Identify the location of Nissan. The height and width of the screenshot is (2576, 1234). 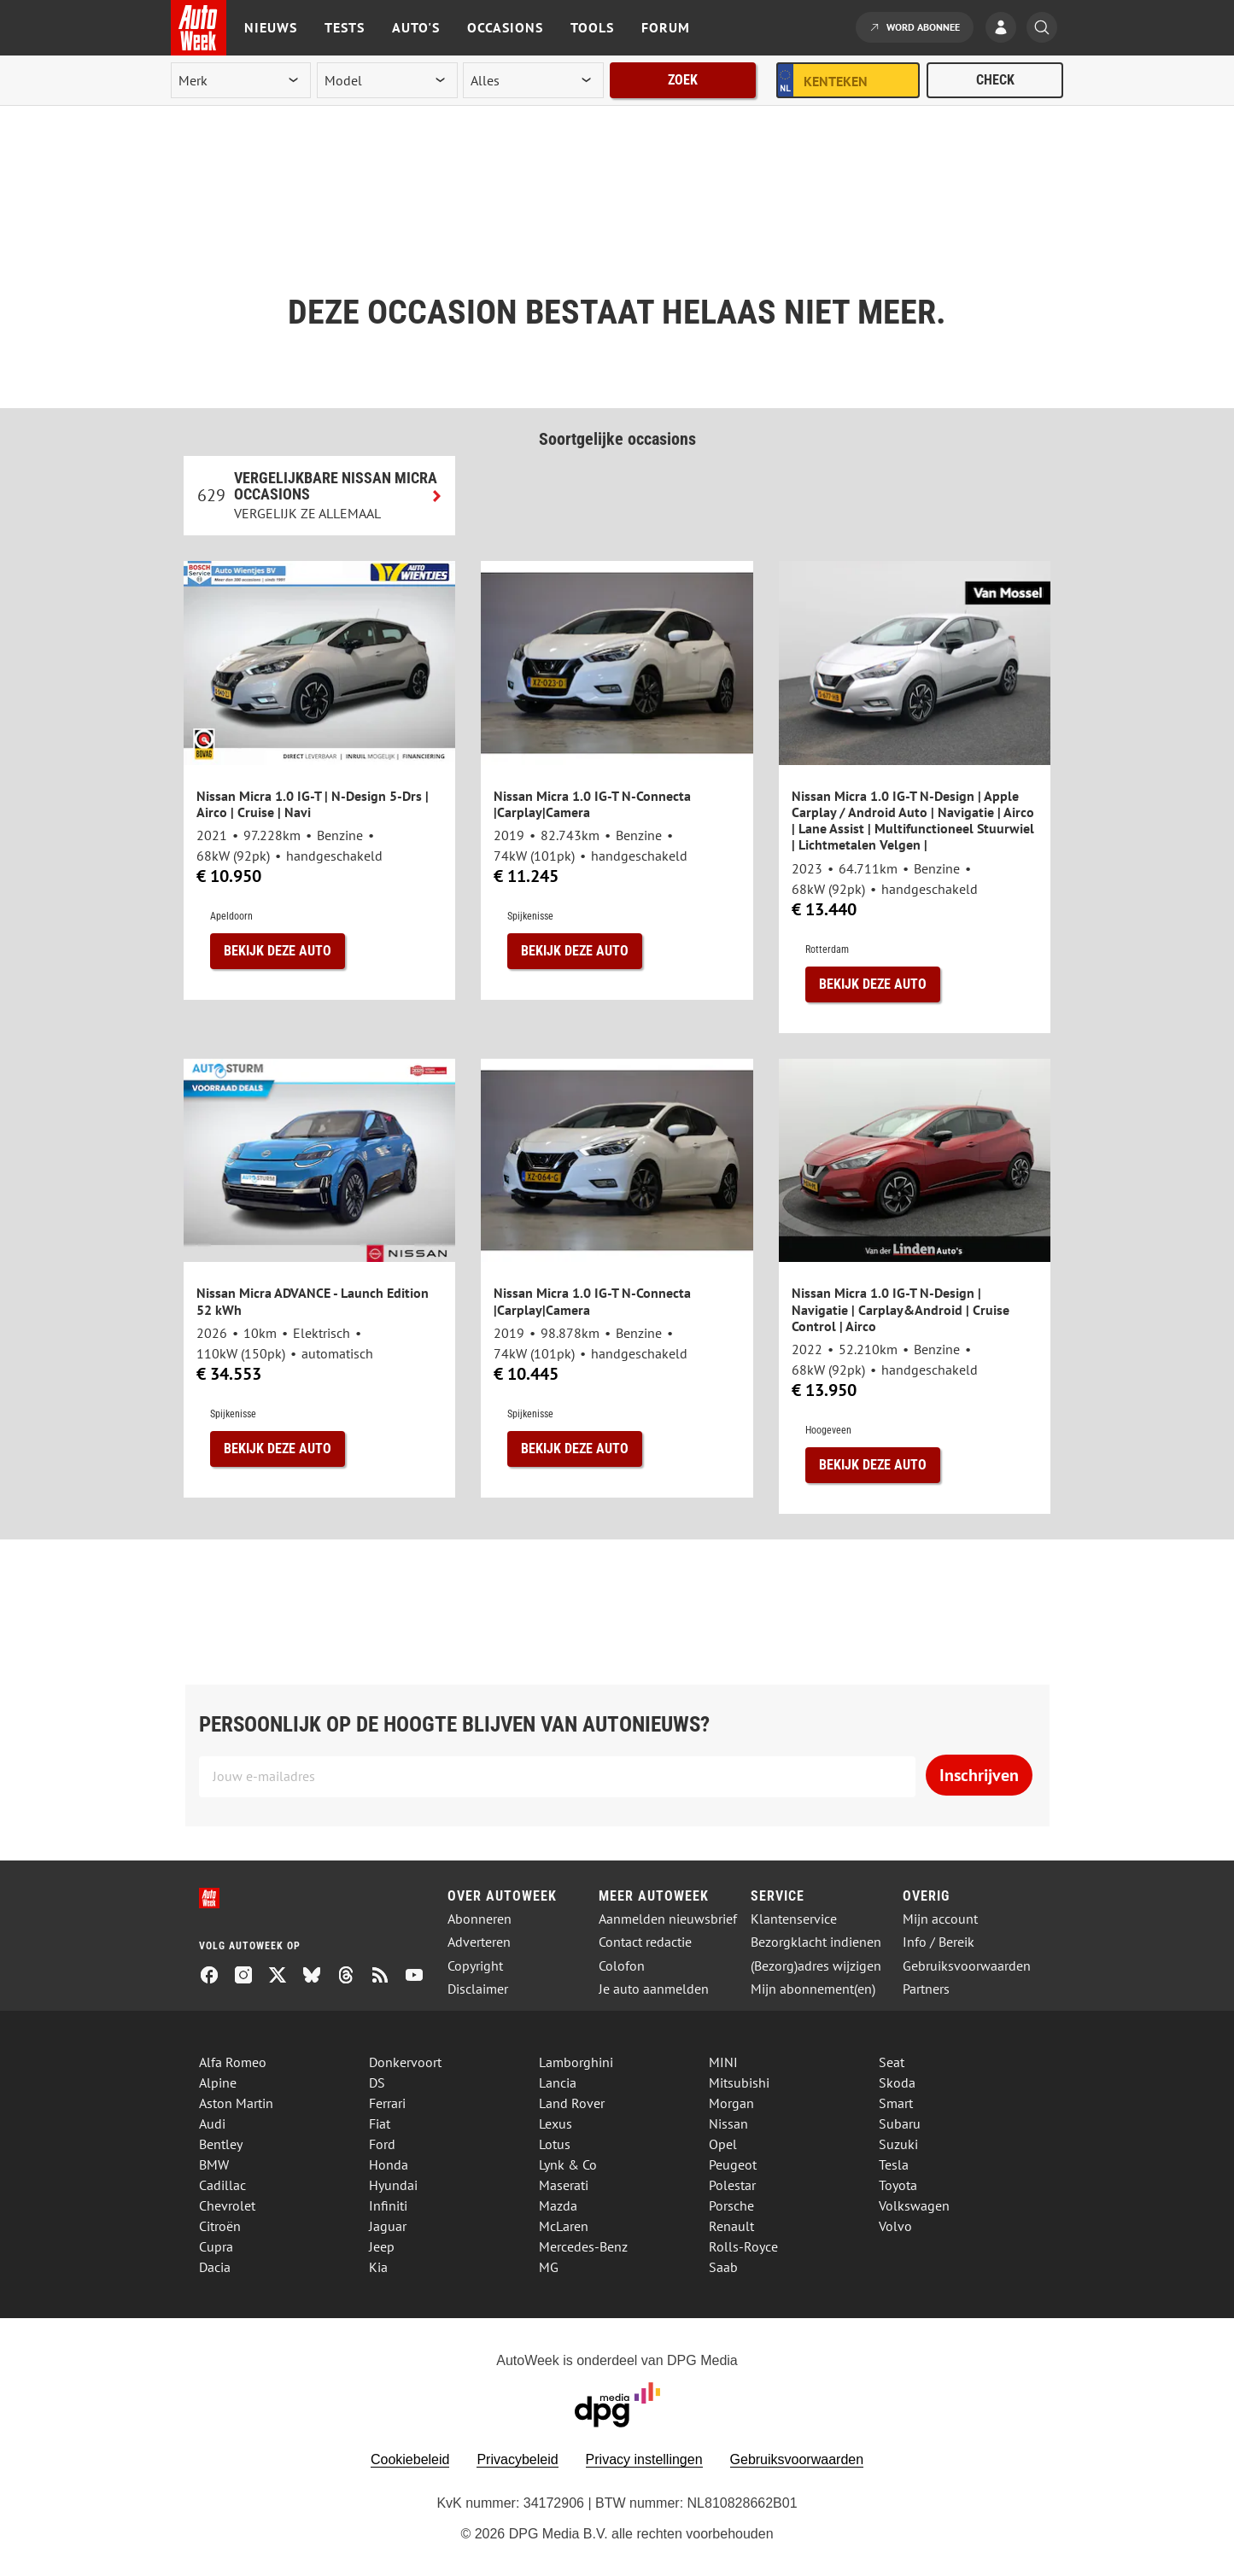
(728, 2123).